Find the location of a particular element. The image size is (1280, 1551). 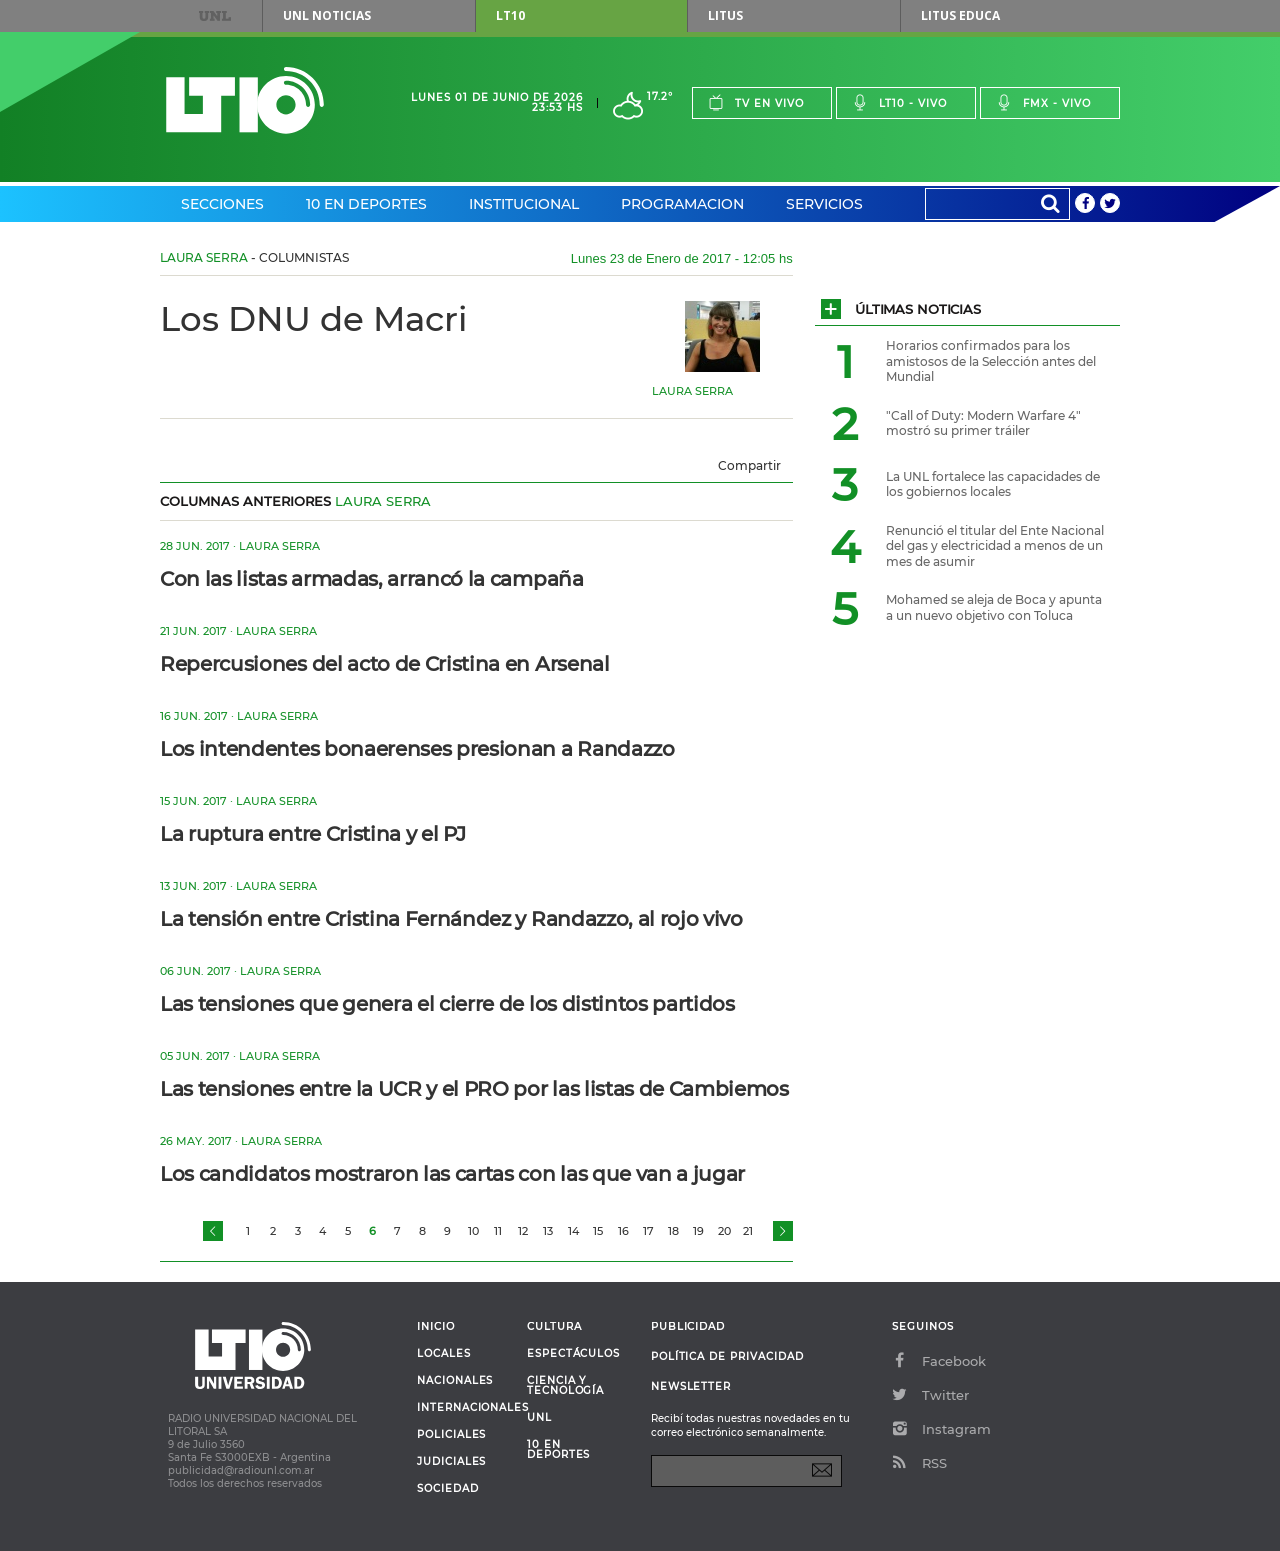

RSS is located at coordinates (919, 1463).